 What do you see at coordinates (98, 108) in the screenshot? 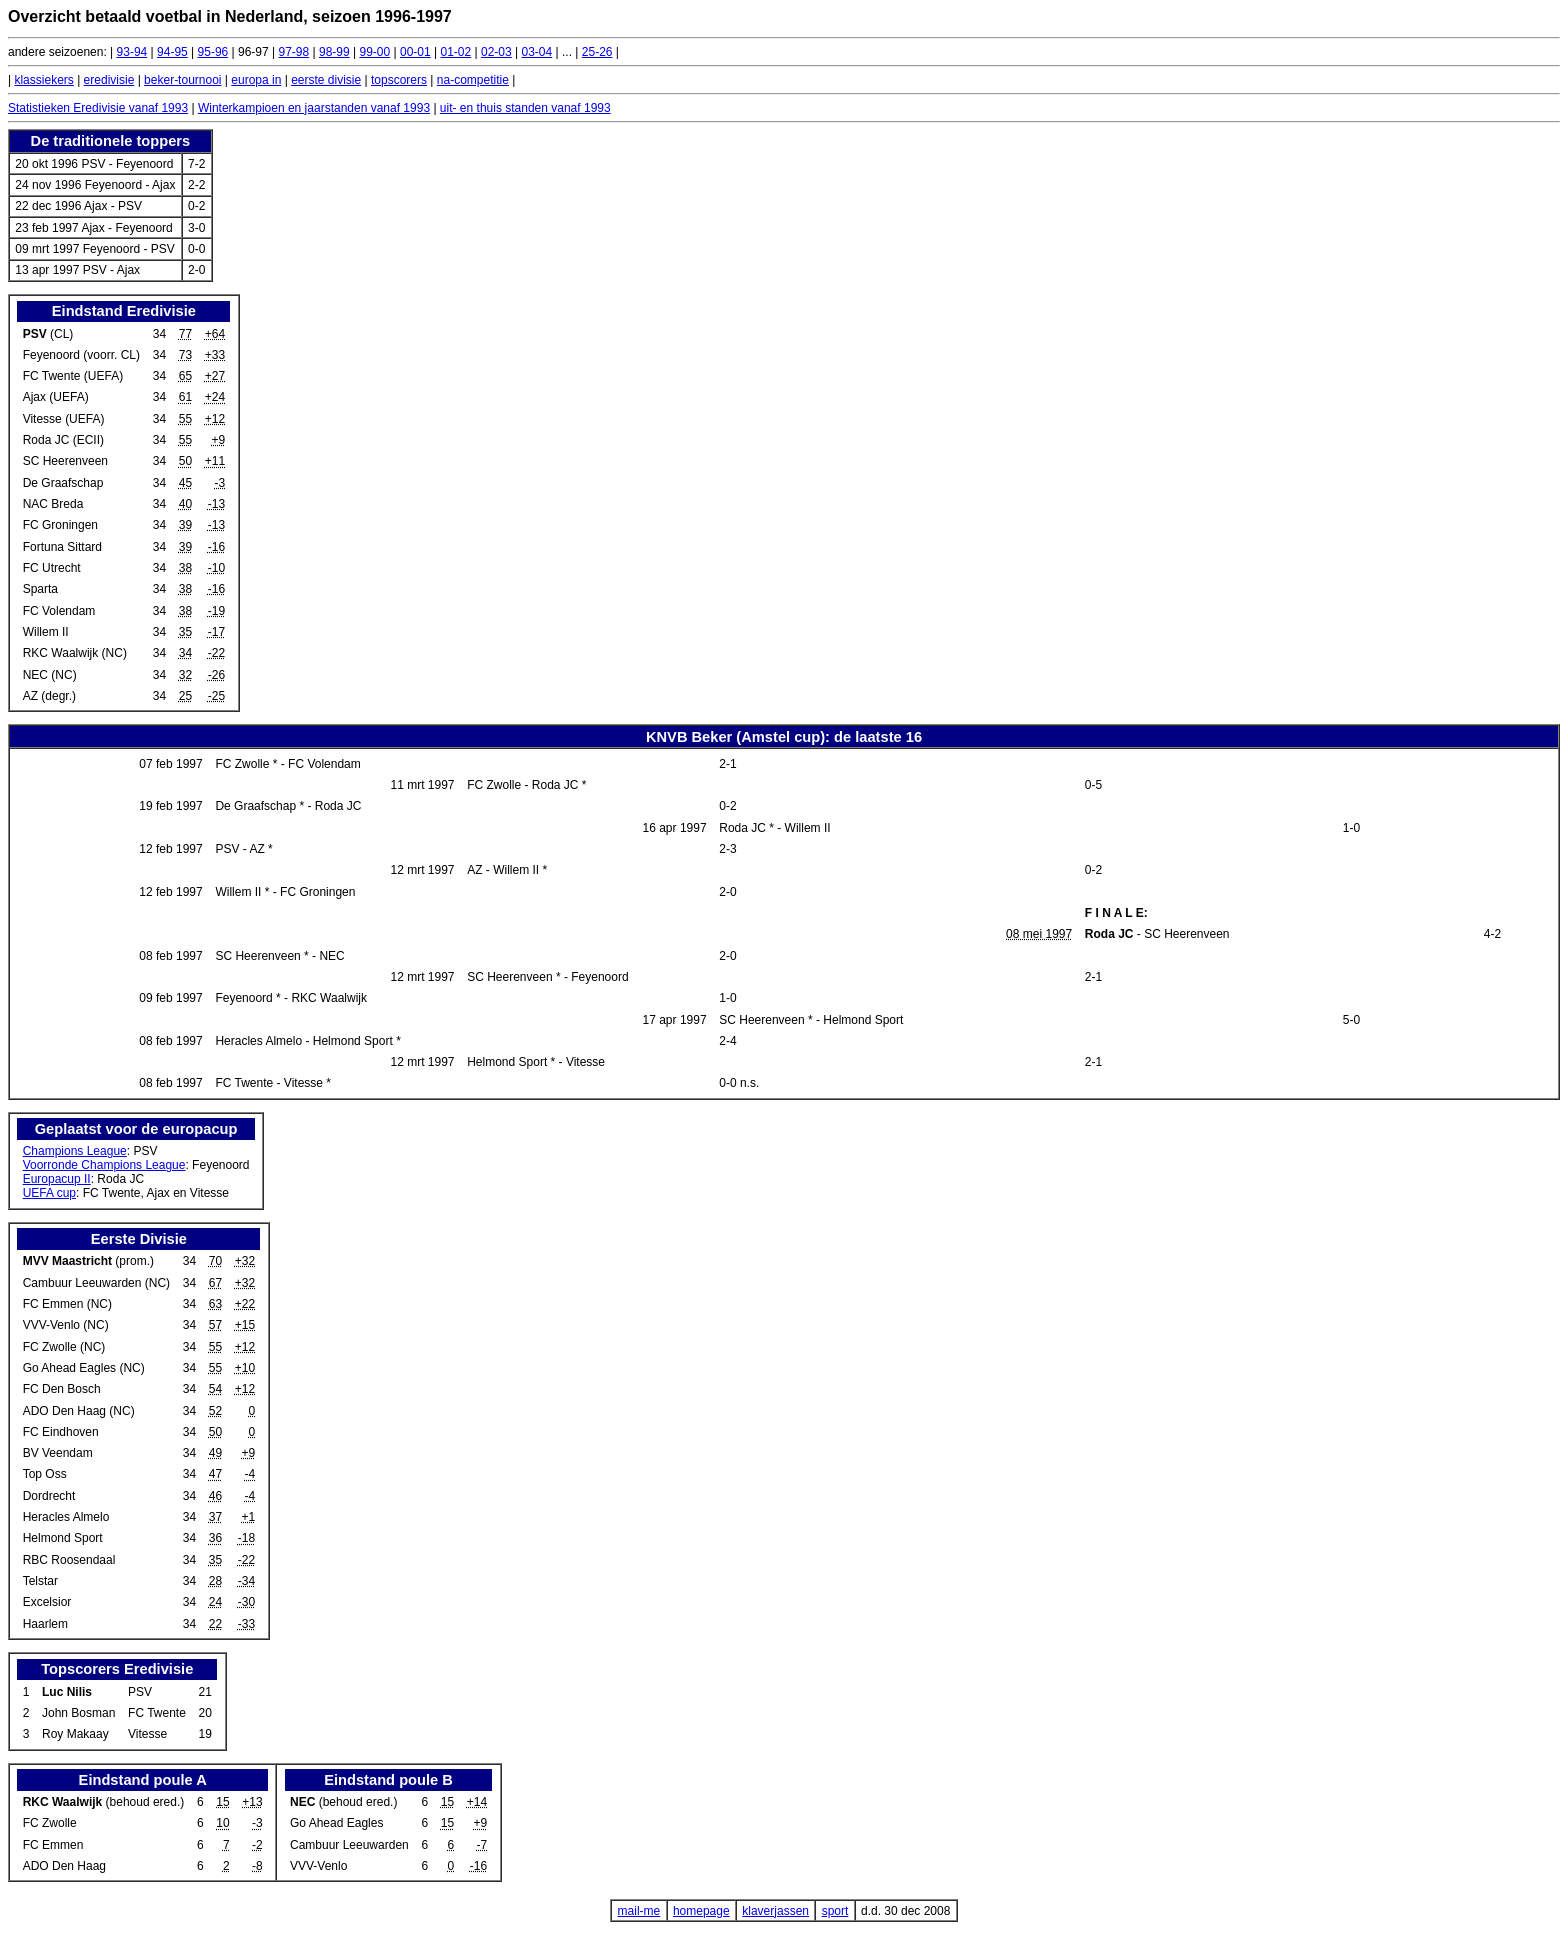
I see `Statistieken Eredivisie vanaf 1993` at bounding box center [98, 108].